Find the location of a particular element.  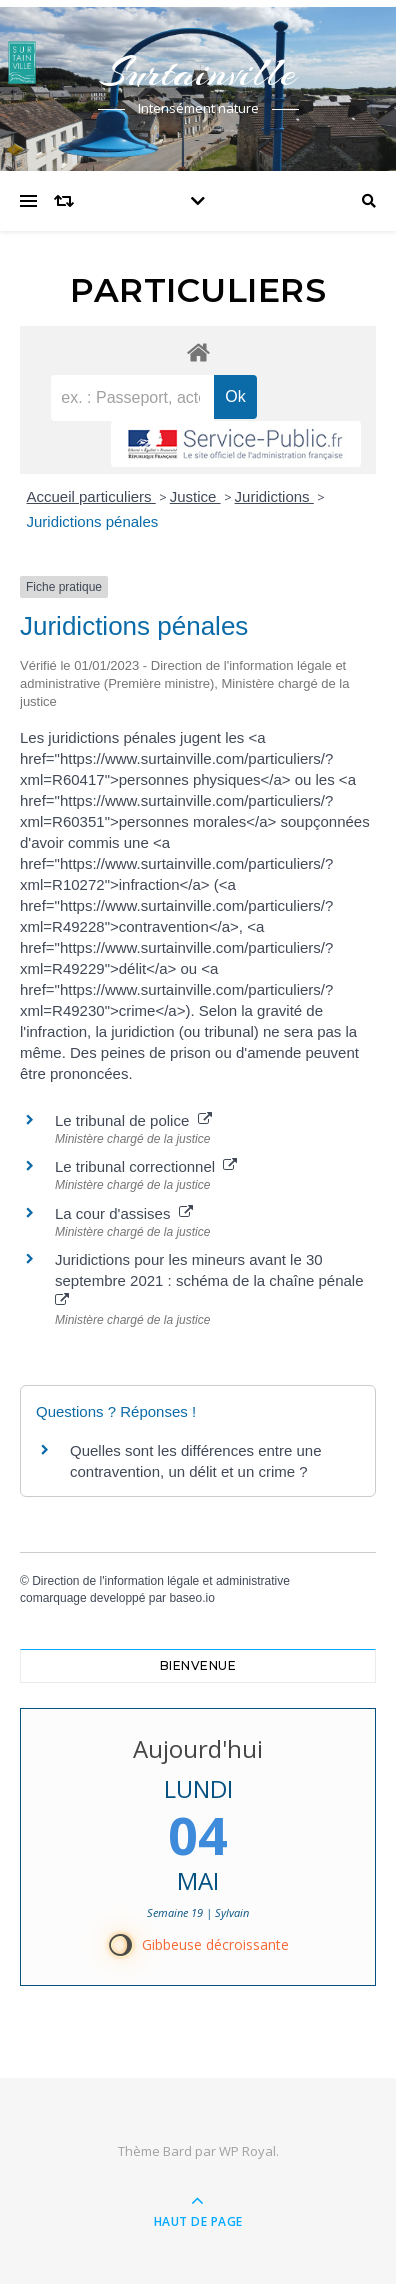

Justice is located at coordinates (195, 496).